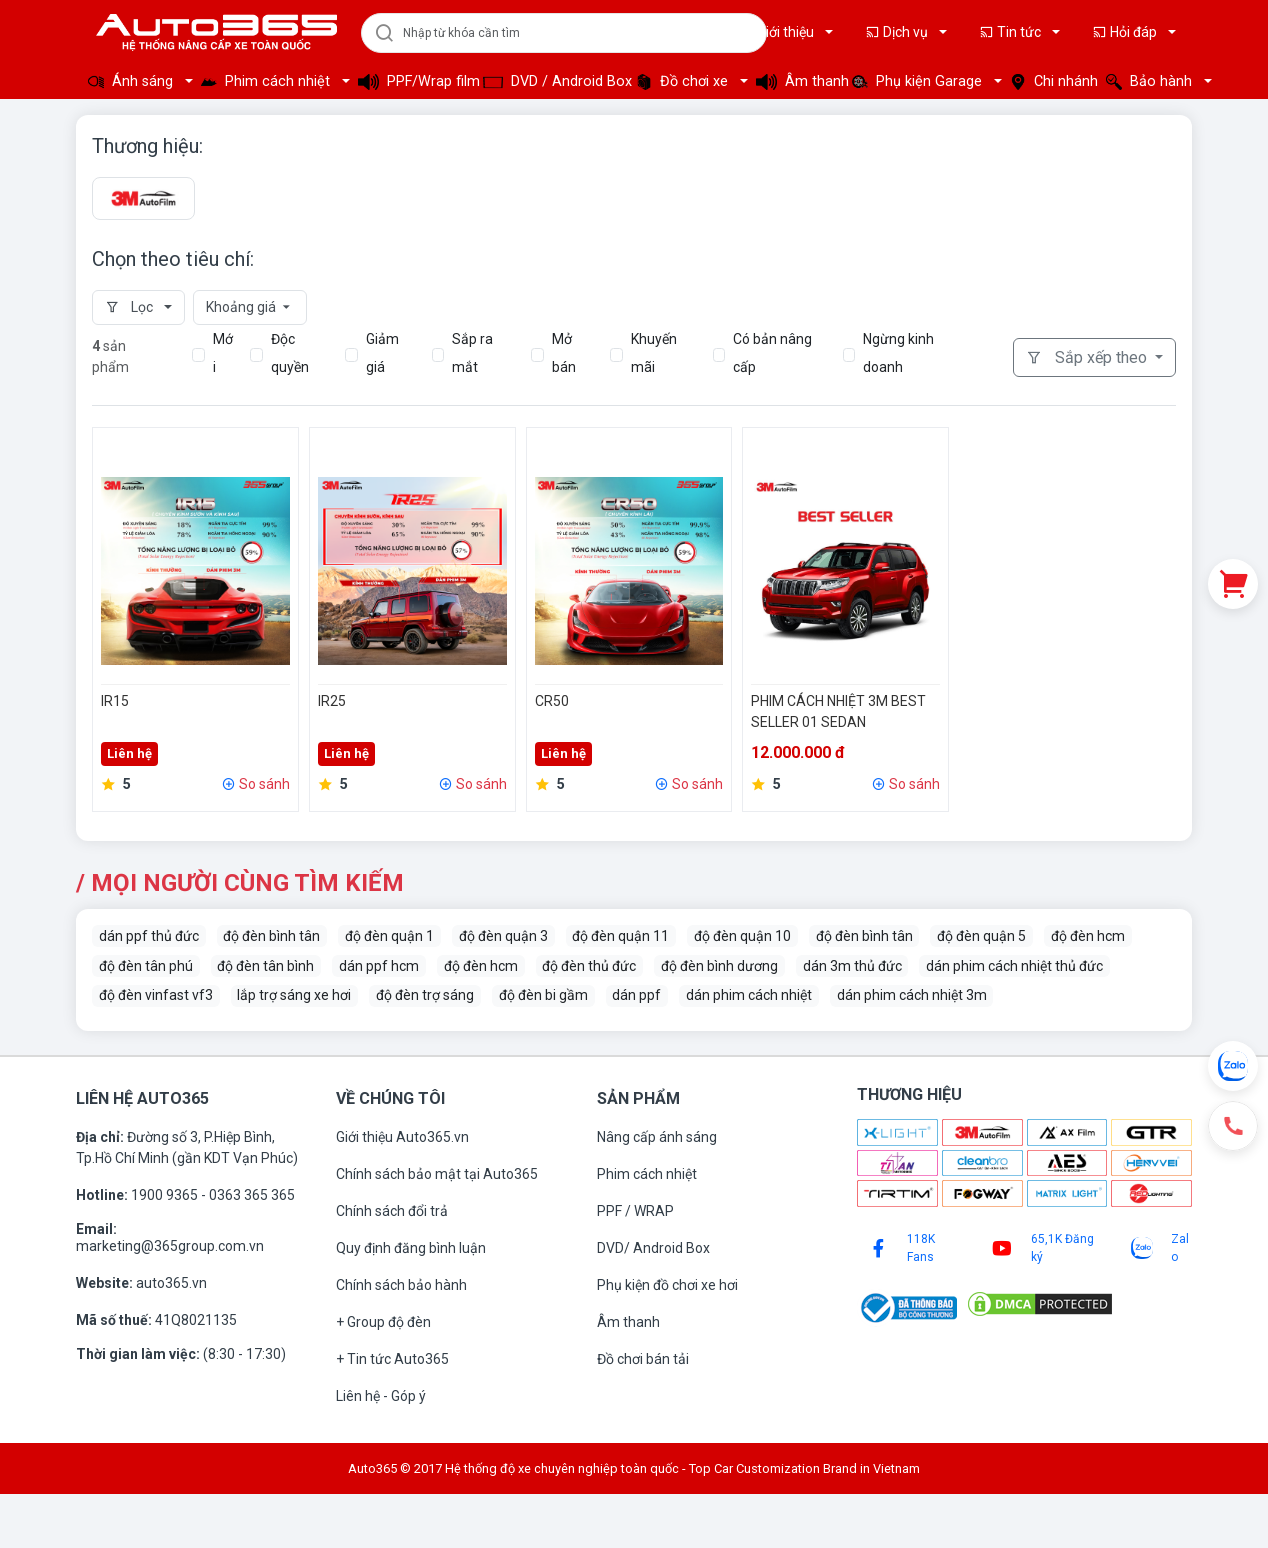  I want to click on độ đèn quận 5, so click(981, 936).